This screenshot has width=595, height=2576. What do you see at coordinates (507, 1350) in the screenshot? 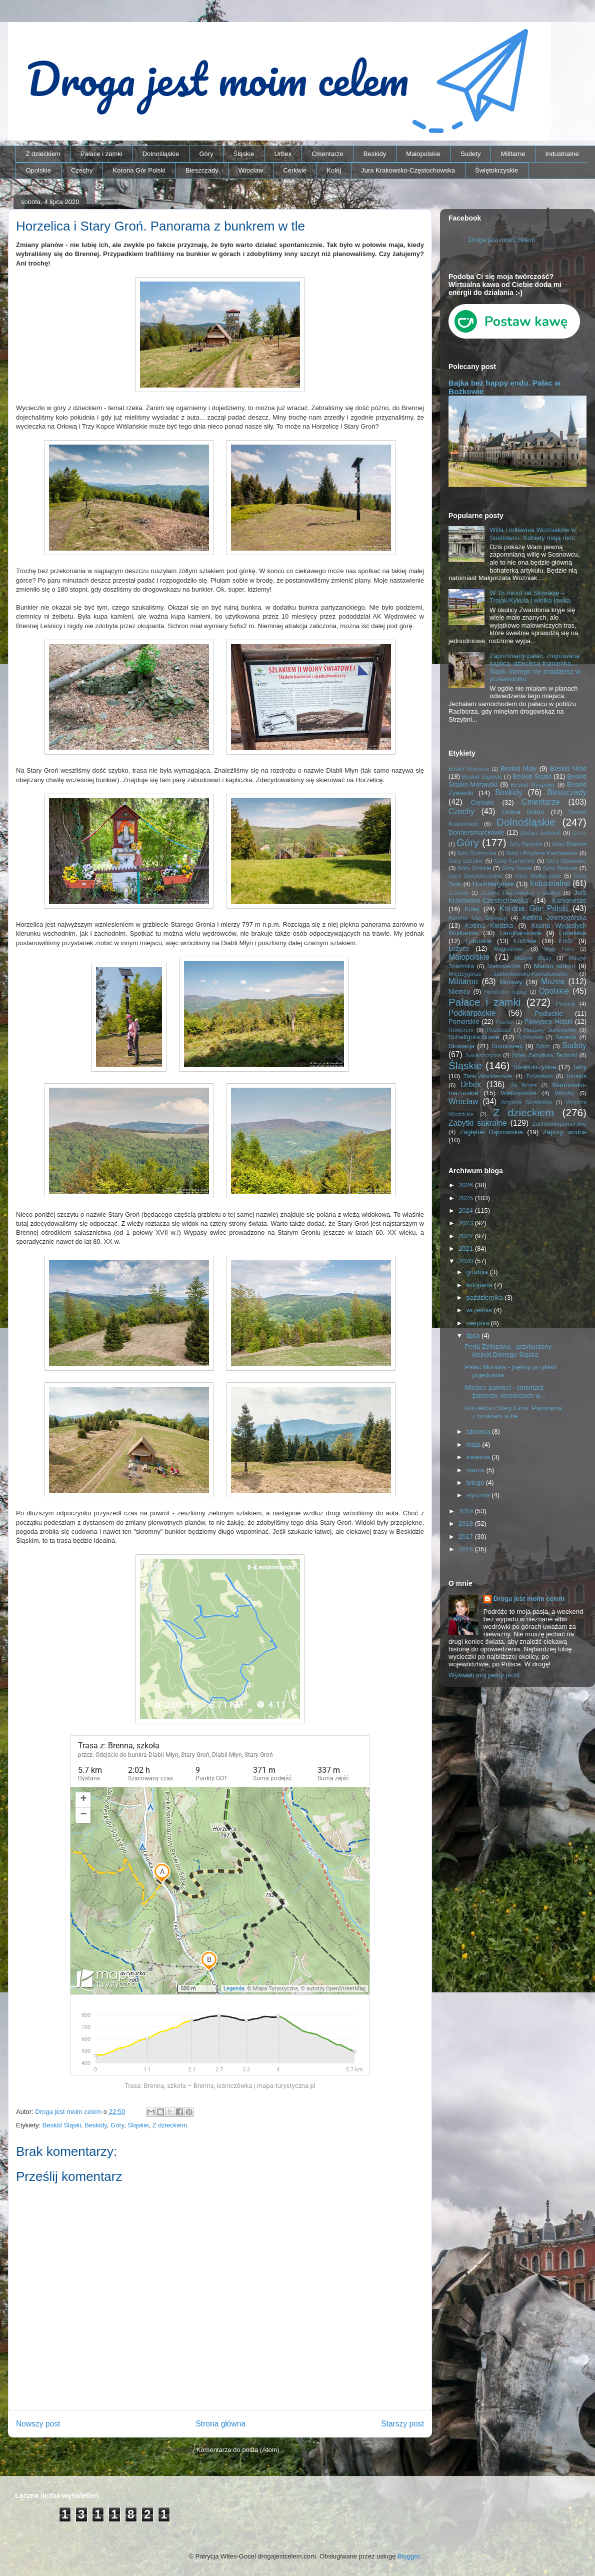
I see `Perła Żeliszowa - przykurzony klejnot Dolnego Śląska` at bounding box center [507, 1350].